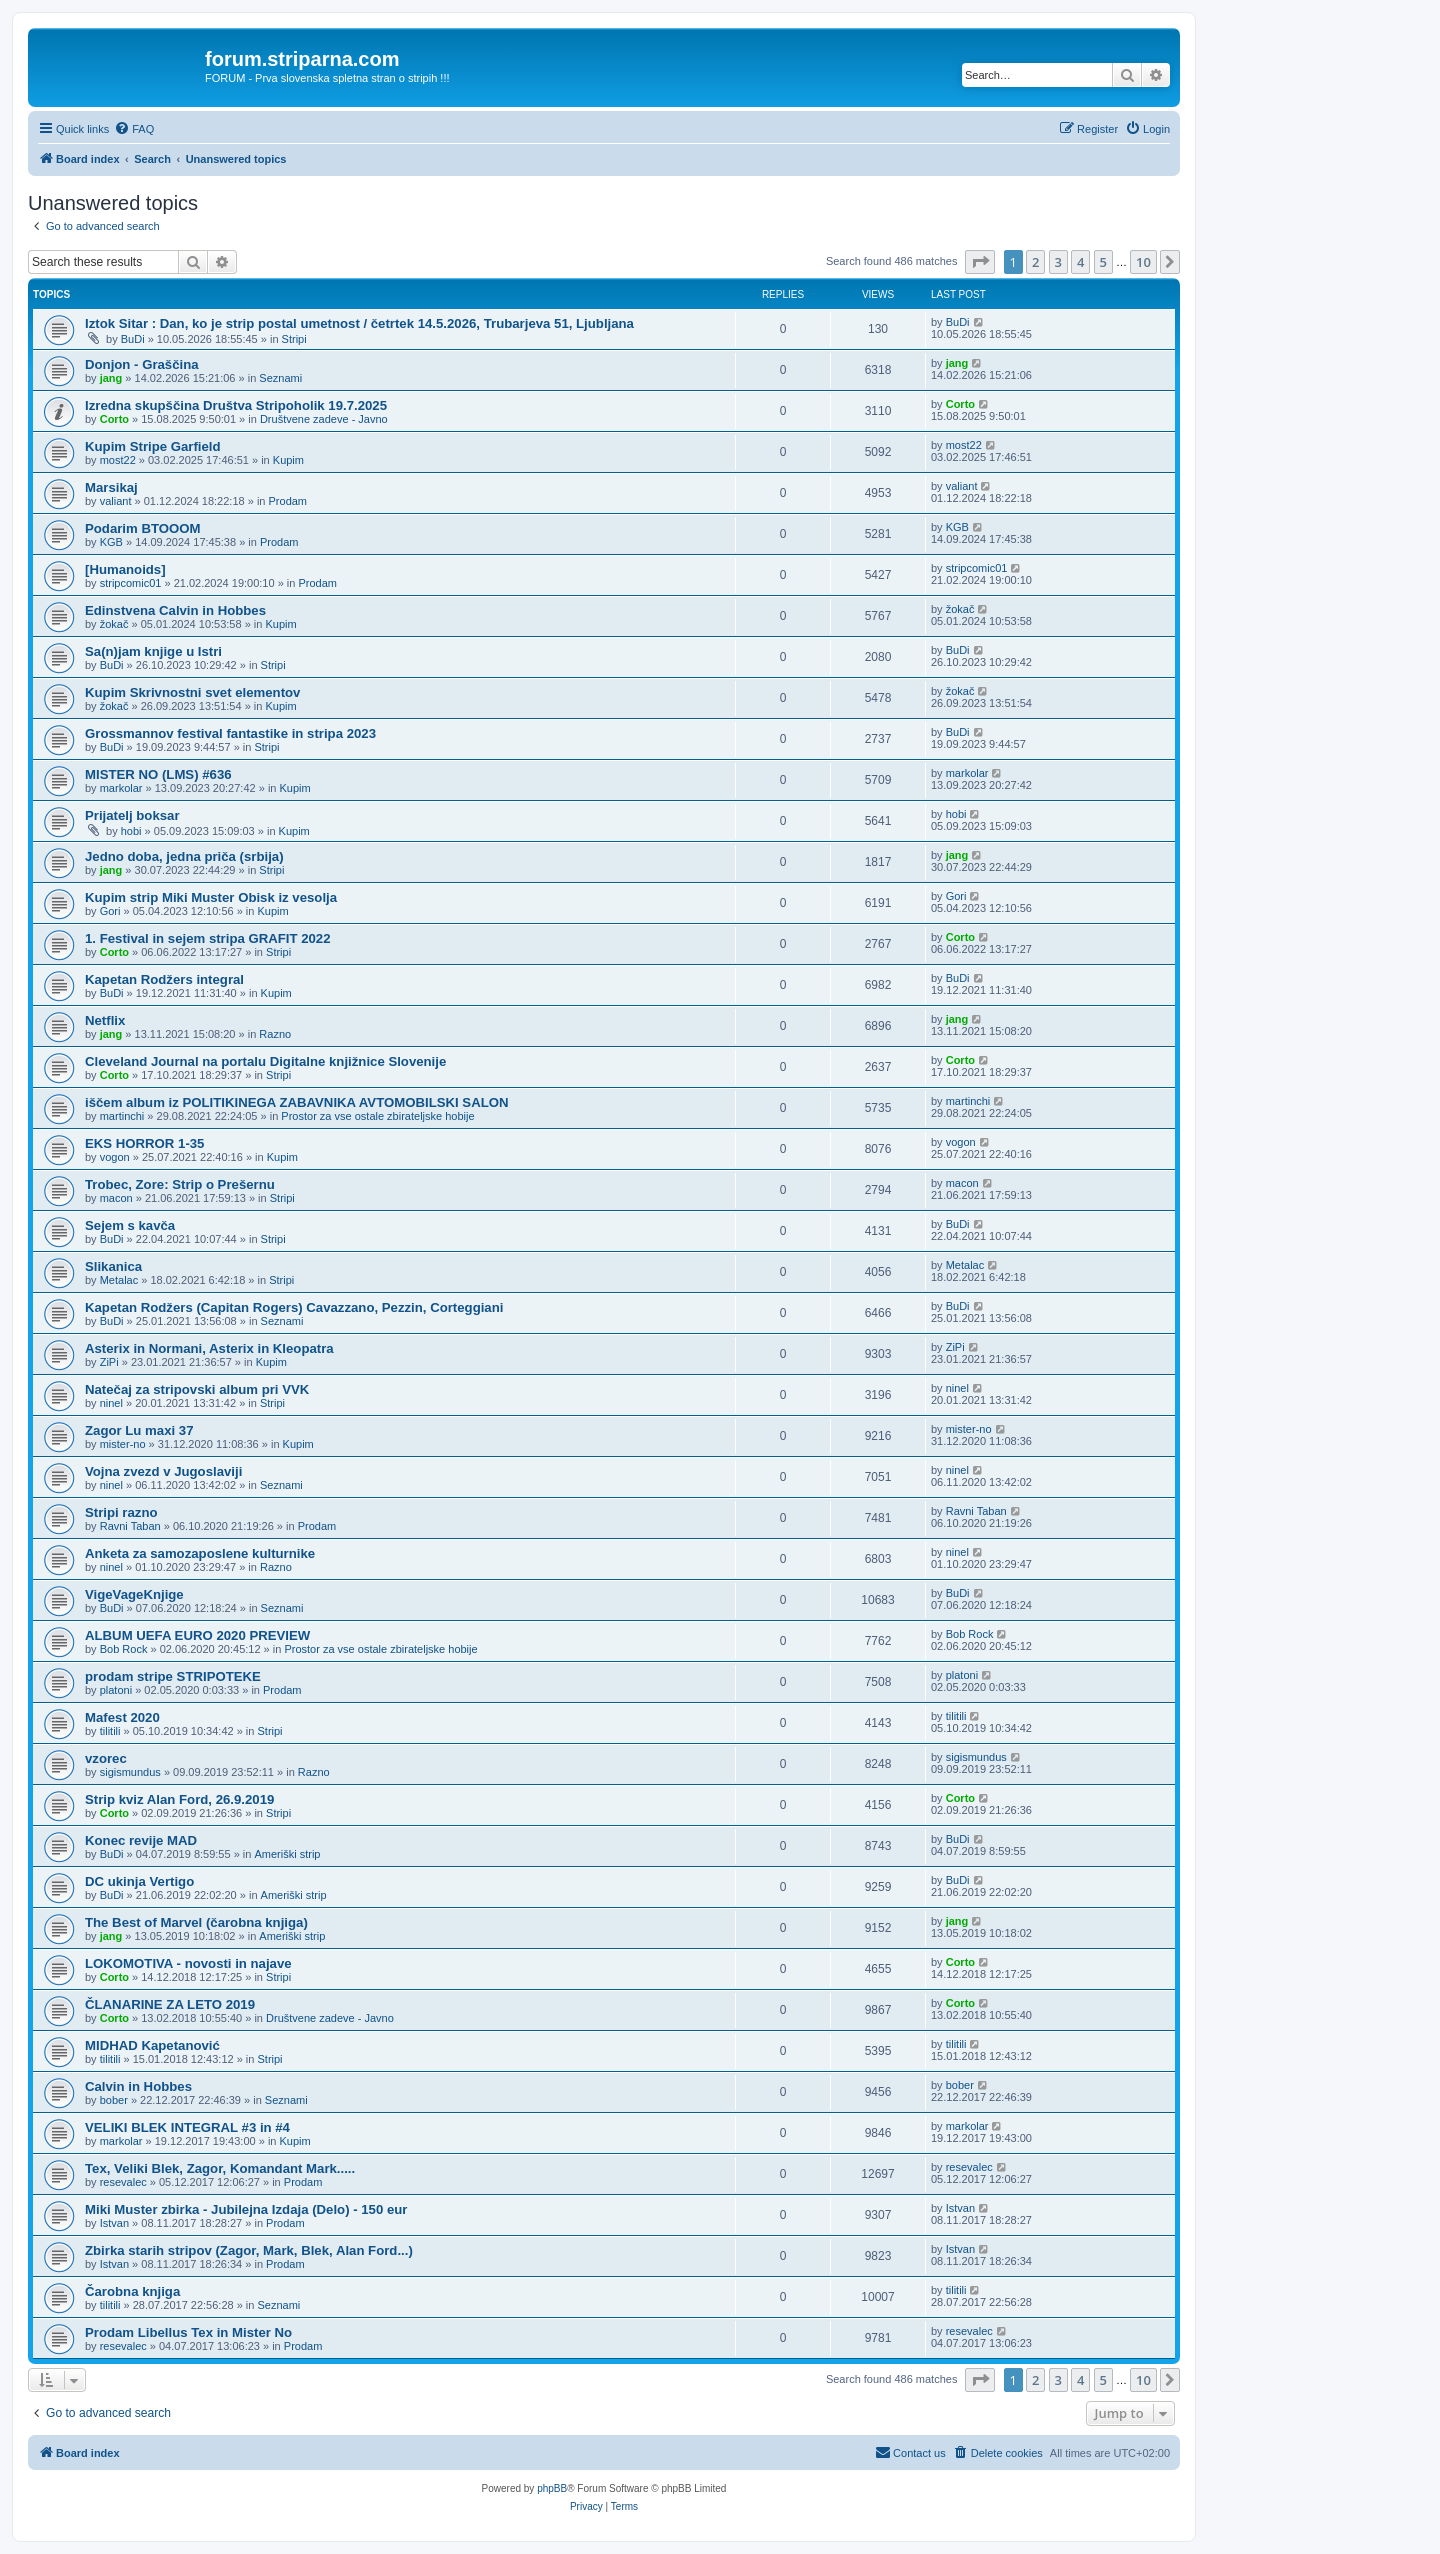 This screenshot has height=2554, width=1440. What do you see at coordinates (173, 1676) in the screenshot?
I see `prodam stripe STRIPOTEKE` at bounding box center [173, 1676].